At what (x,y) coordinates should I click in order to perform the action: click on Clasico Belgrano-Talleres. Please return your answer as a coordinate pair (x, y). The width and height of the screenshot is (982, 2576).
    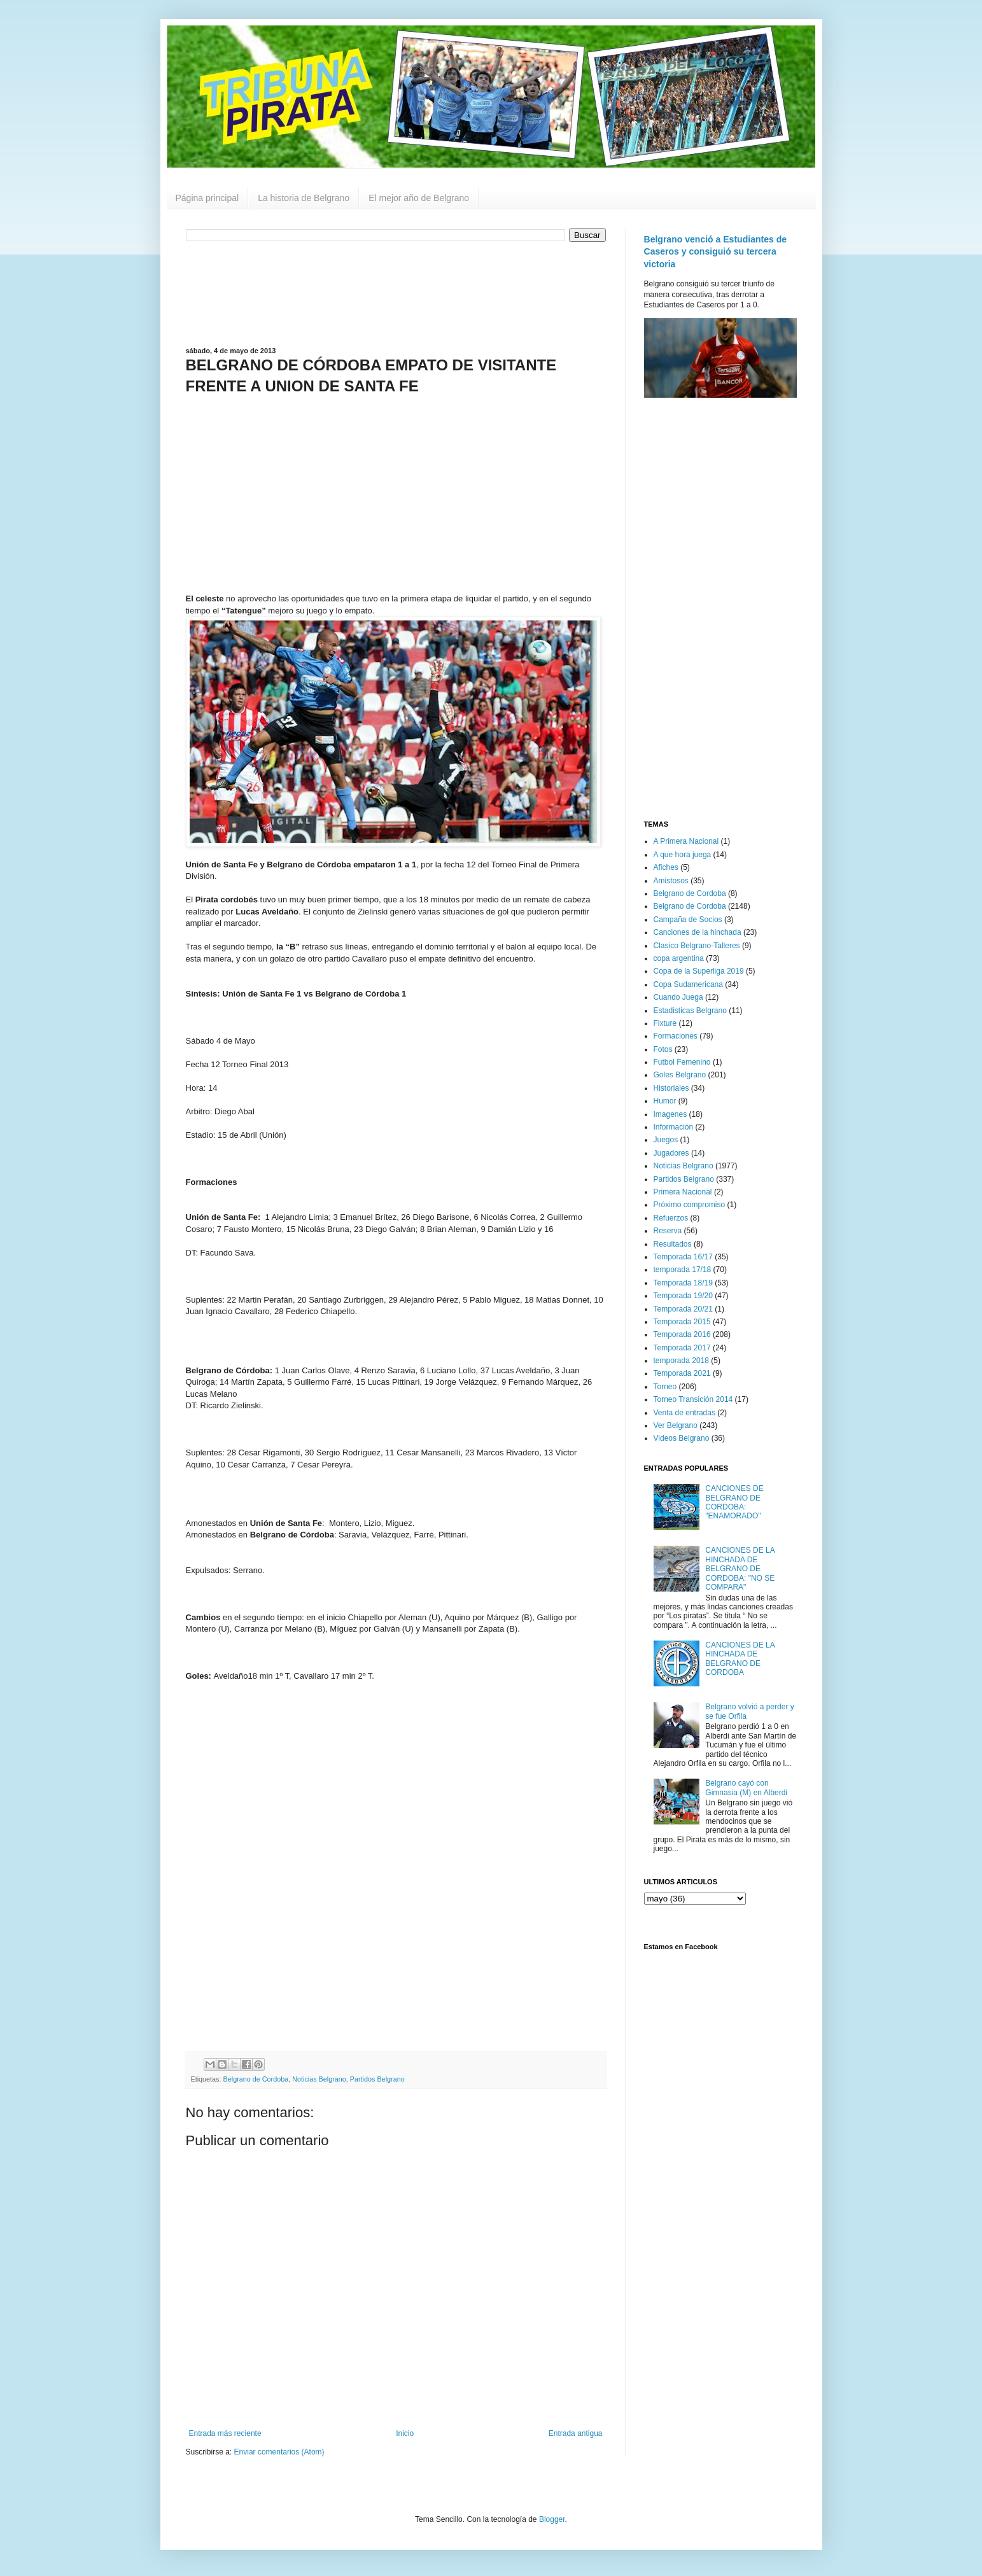
    Looking at the image, I should click on (697, 945).